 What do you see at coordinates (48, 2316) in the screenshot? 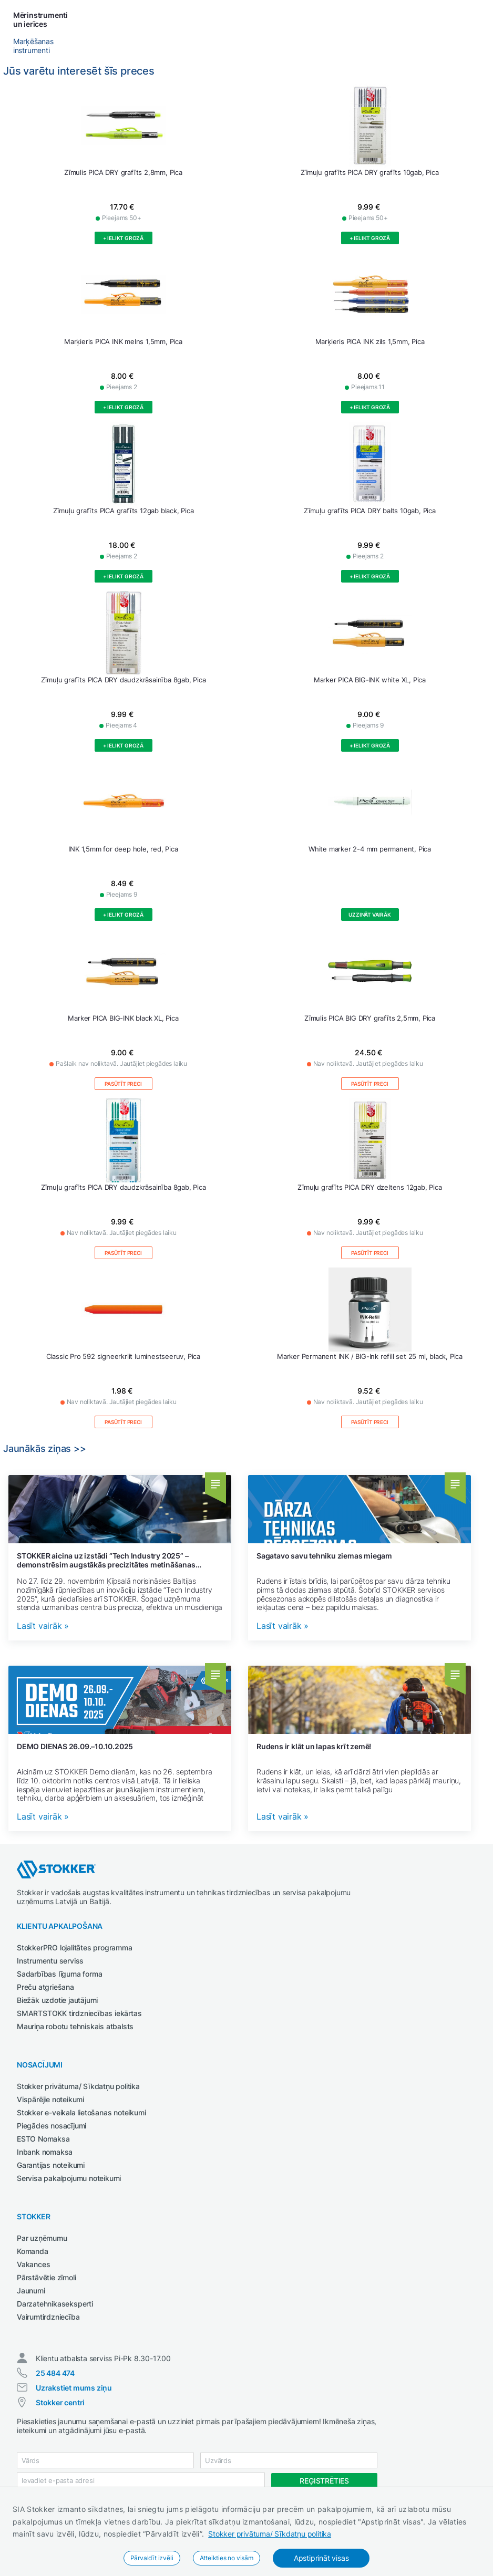
I see `Vairumtirdzniecība` at bounding box center [48, 2316].